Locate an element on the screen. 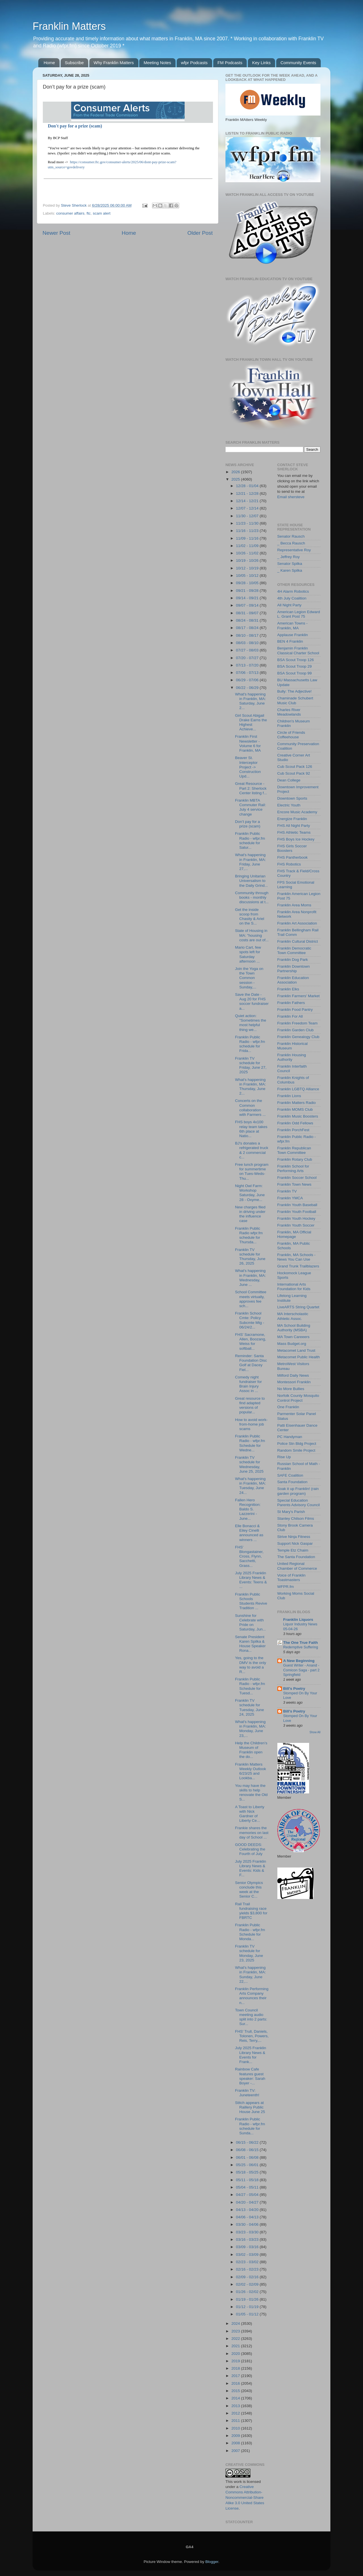 The height and width of the screenshot is (2576, 363). FHS All Night Party is located at coordinates (293, 825).